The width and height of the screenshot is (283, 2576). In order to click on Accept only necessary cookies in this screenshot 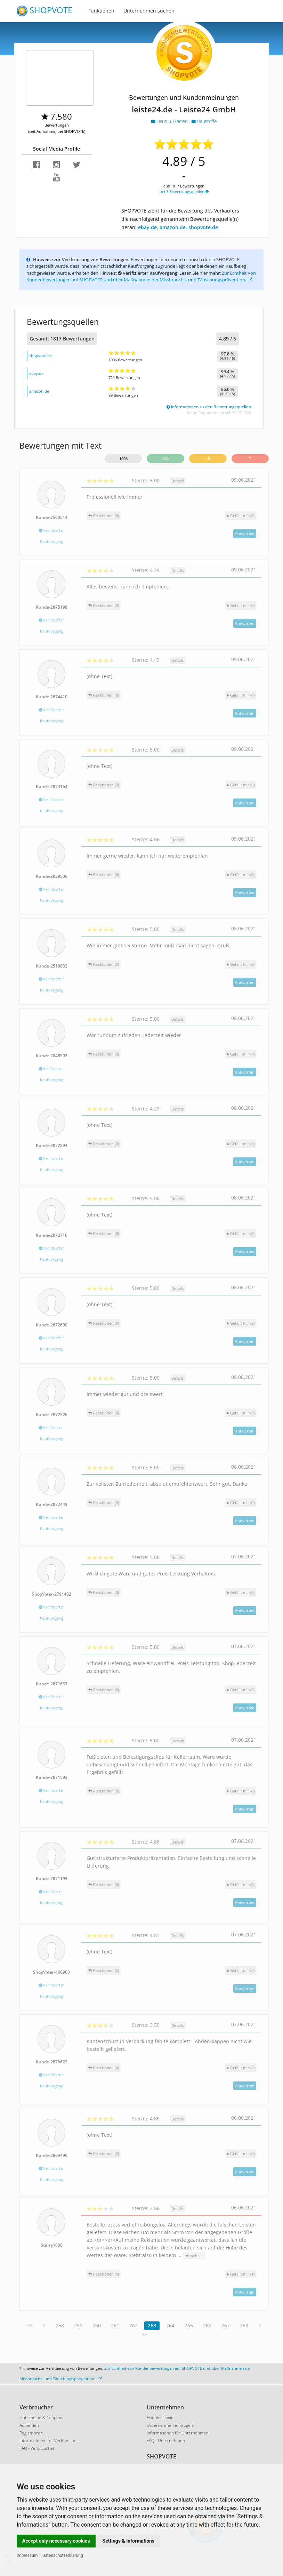, I will do `click(56, 2541)`.